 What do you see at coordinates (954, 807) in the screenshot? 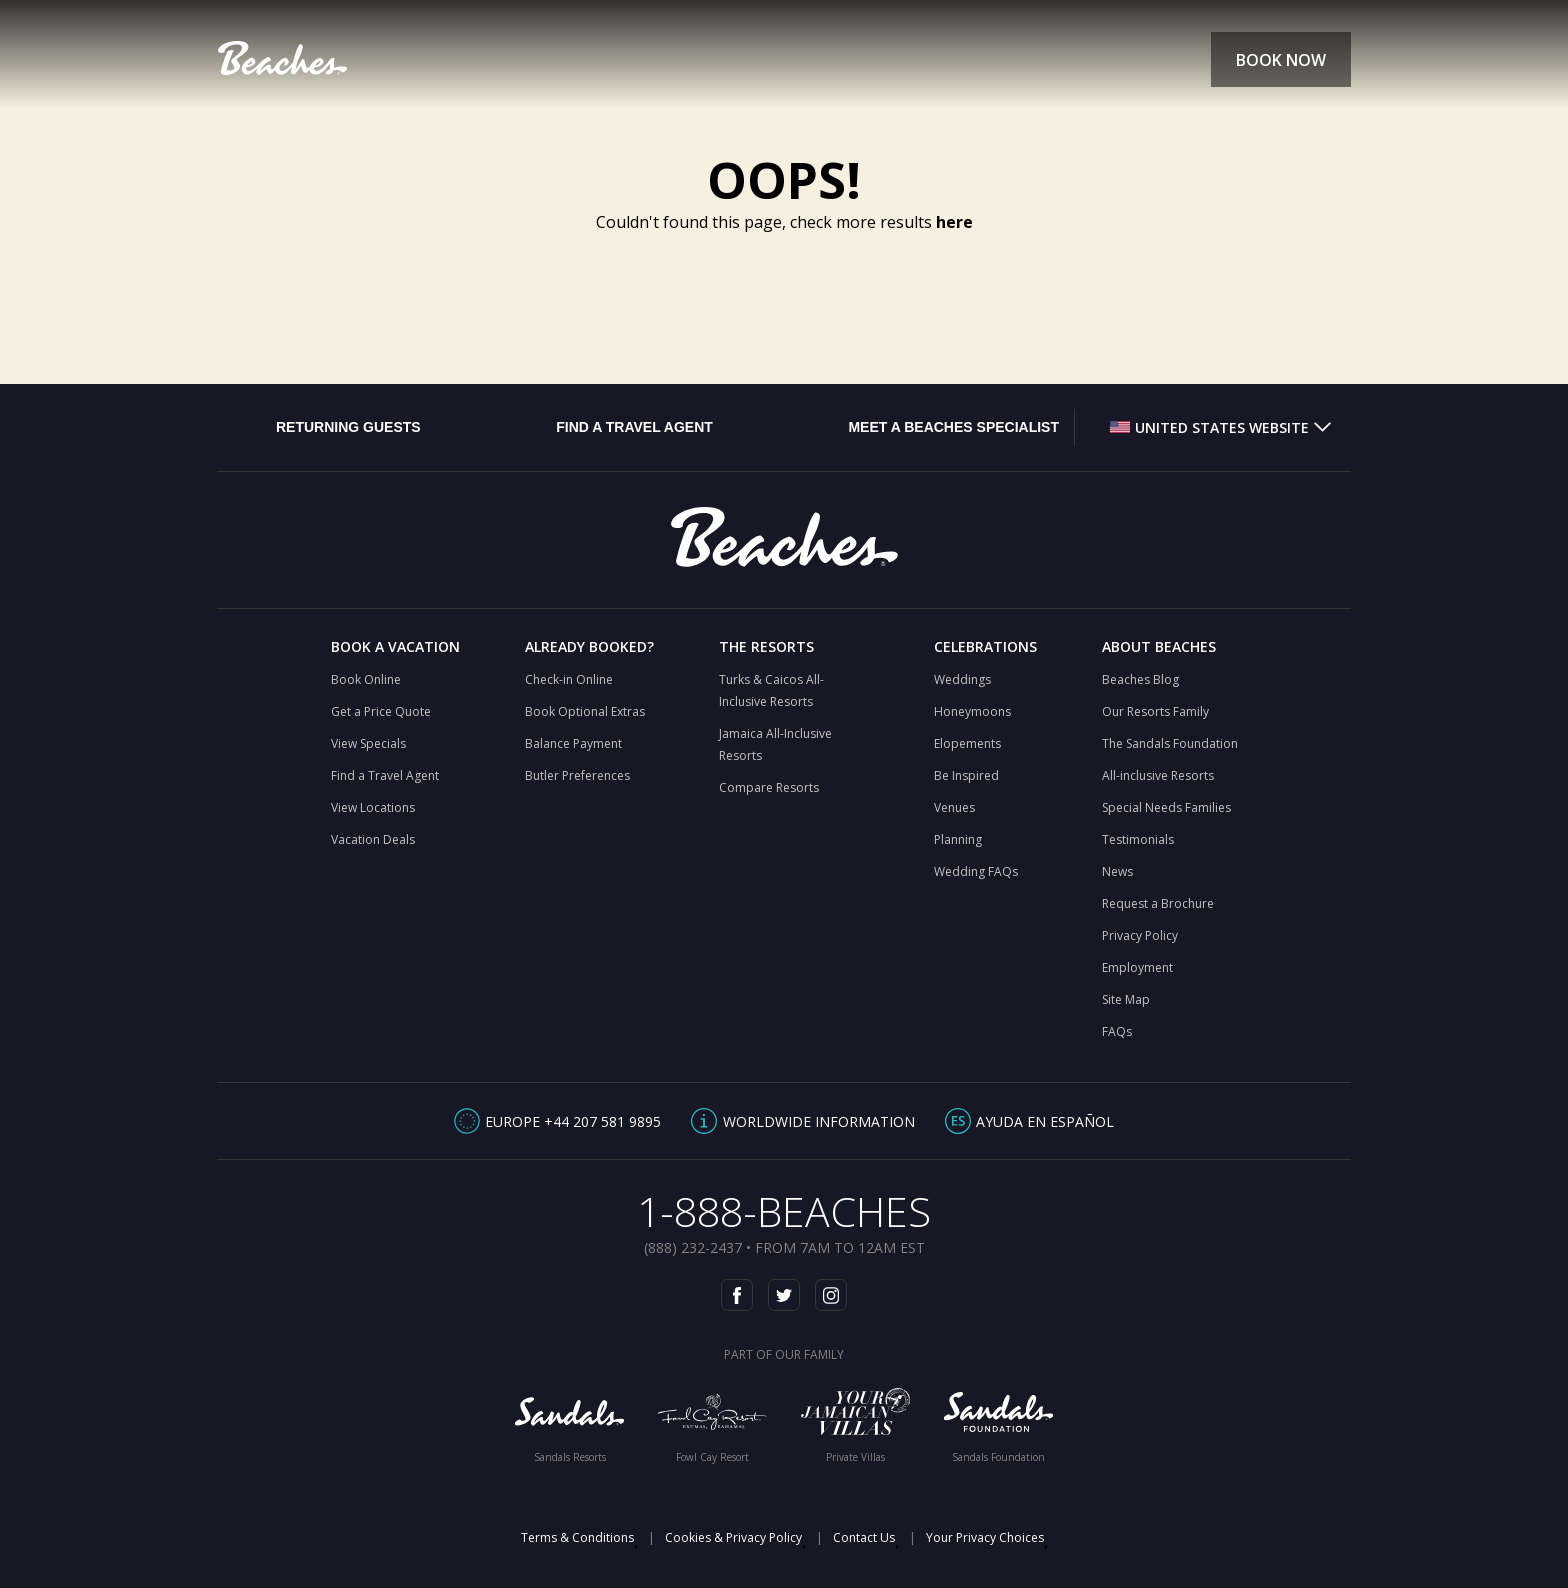
I see `Venues` at bounding box center [954, 807].